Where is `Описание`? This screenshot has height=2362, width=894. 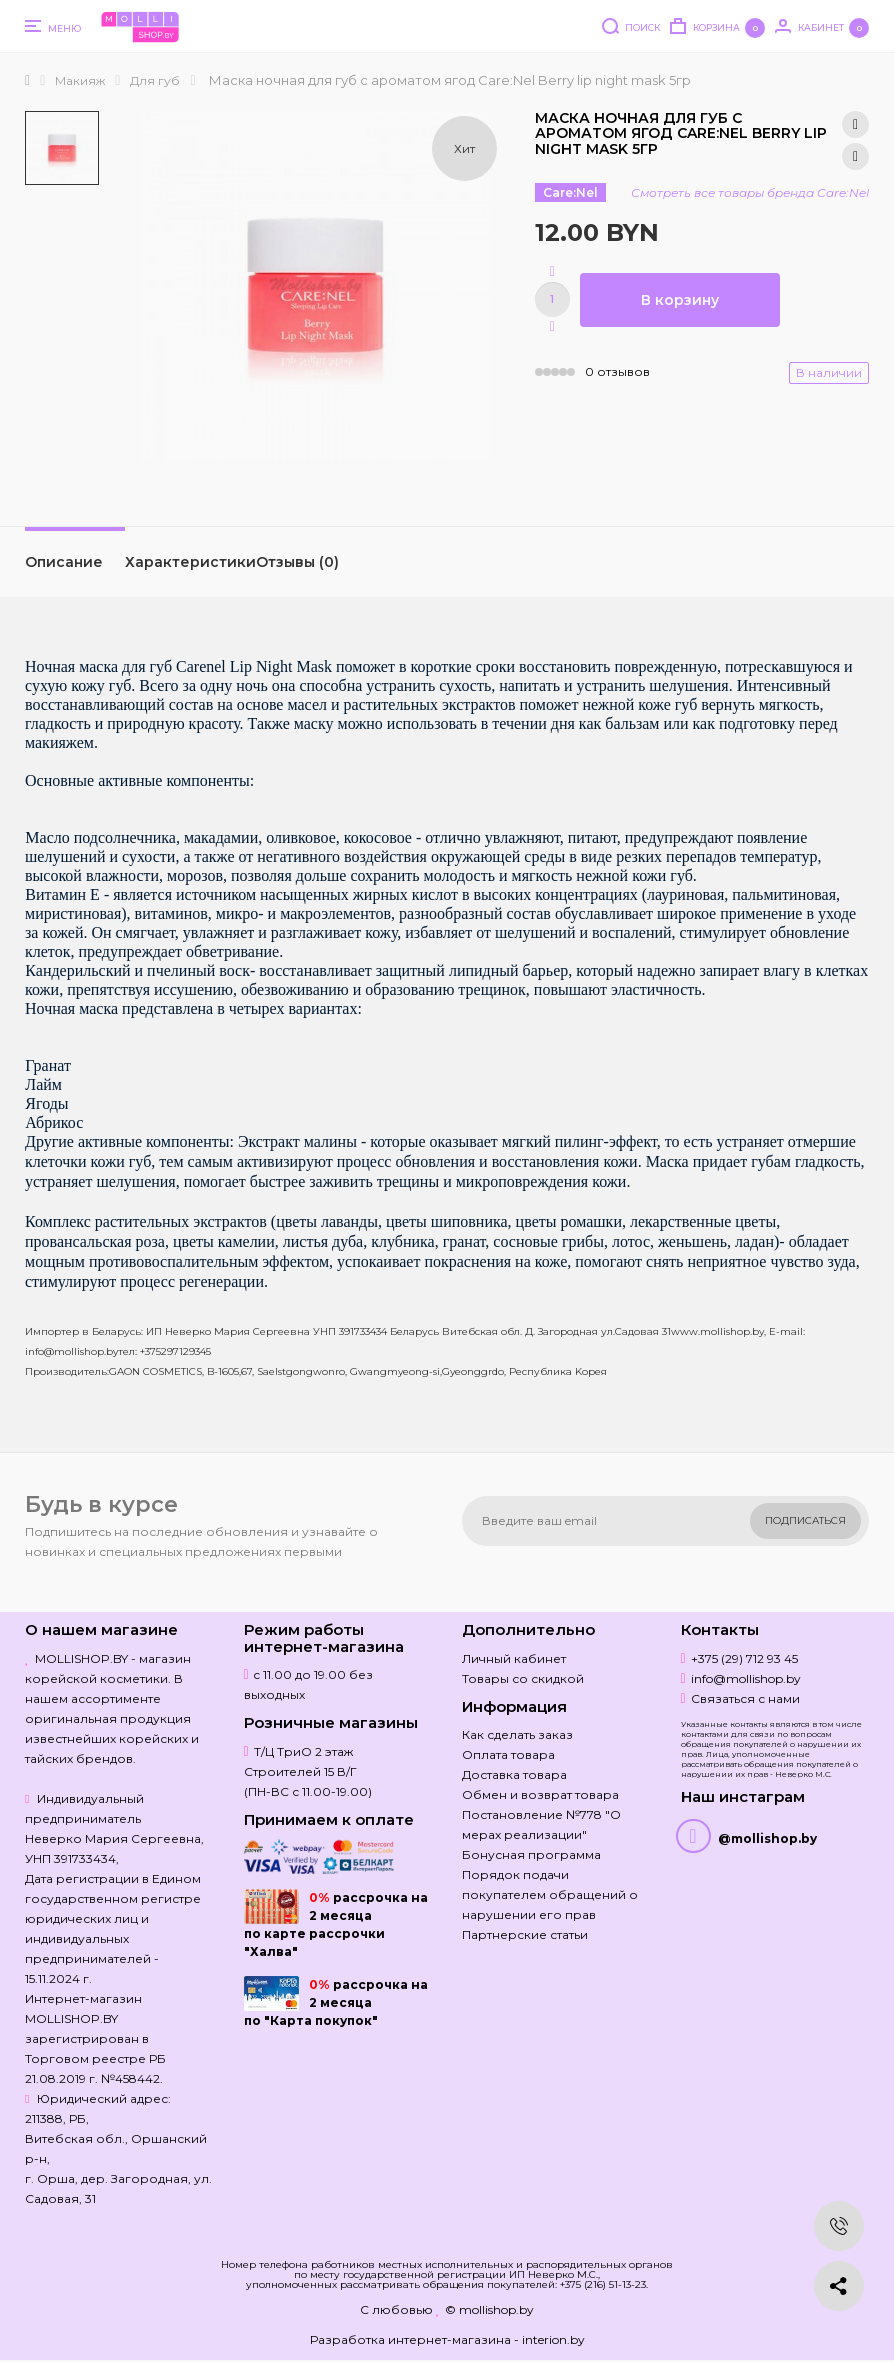 Описание is located at coordinates (64, 562).